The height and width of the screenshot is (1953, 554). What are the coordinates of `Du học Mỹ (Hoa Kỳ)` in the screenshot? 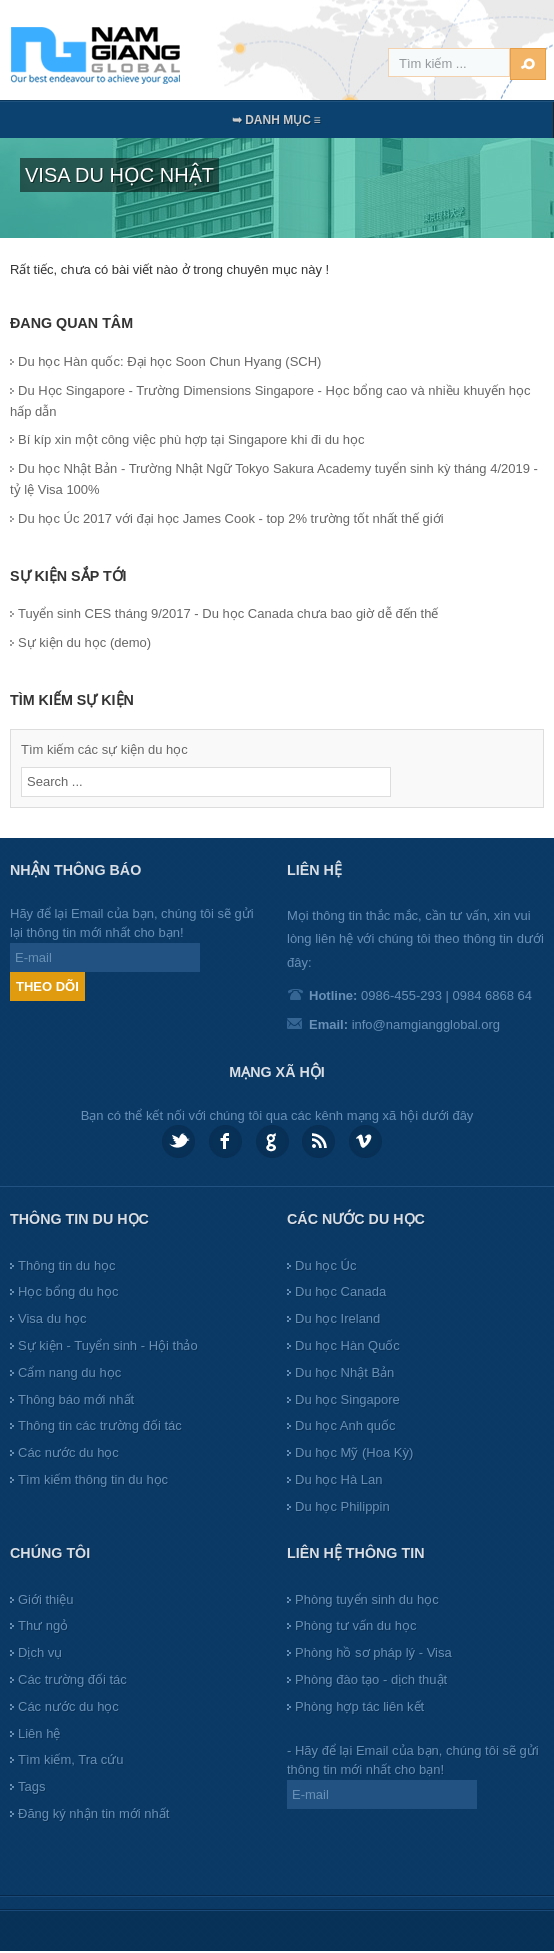 It's located at (354, 1452).